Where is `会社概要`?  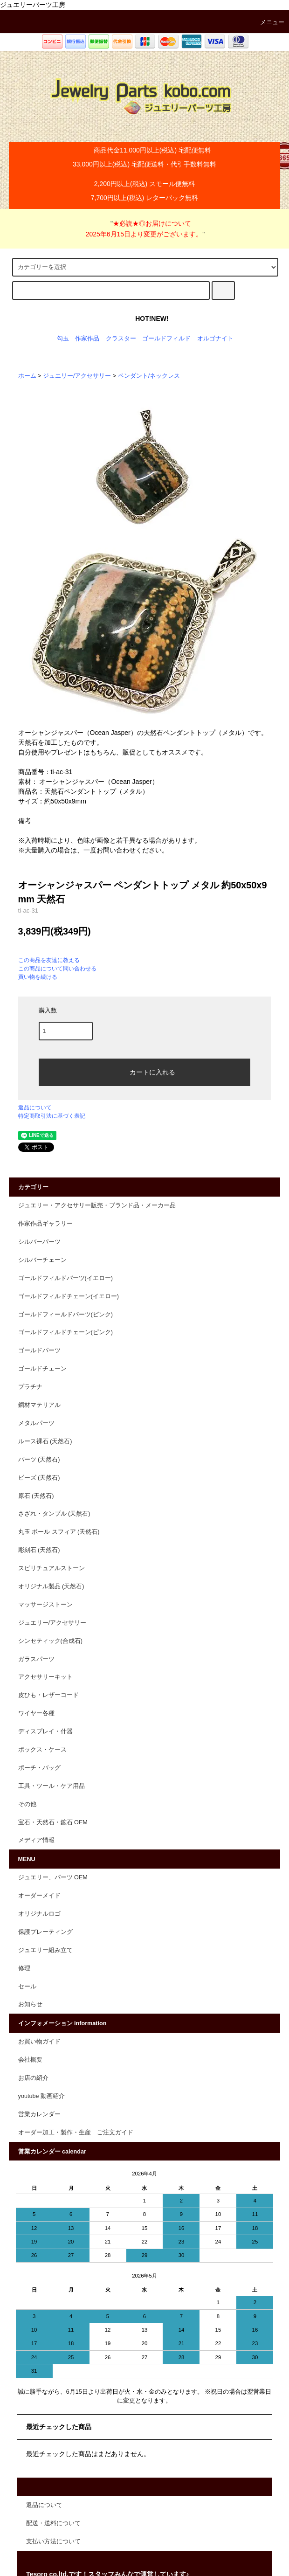 会社概要 is located at coordinates (30, 2060).